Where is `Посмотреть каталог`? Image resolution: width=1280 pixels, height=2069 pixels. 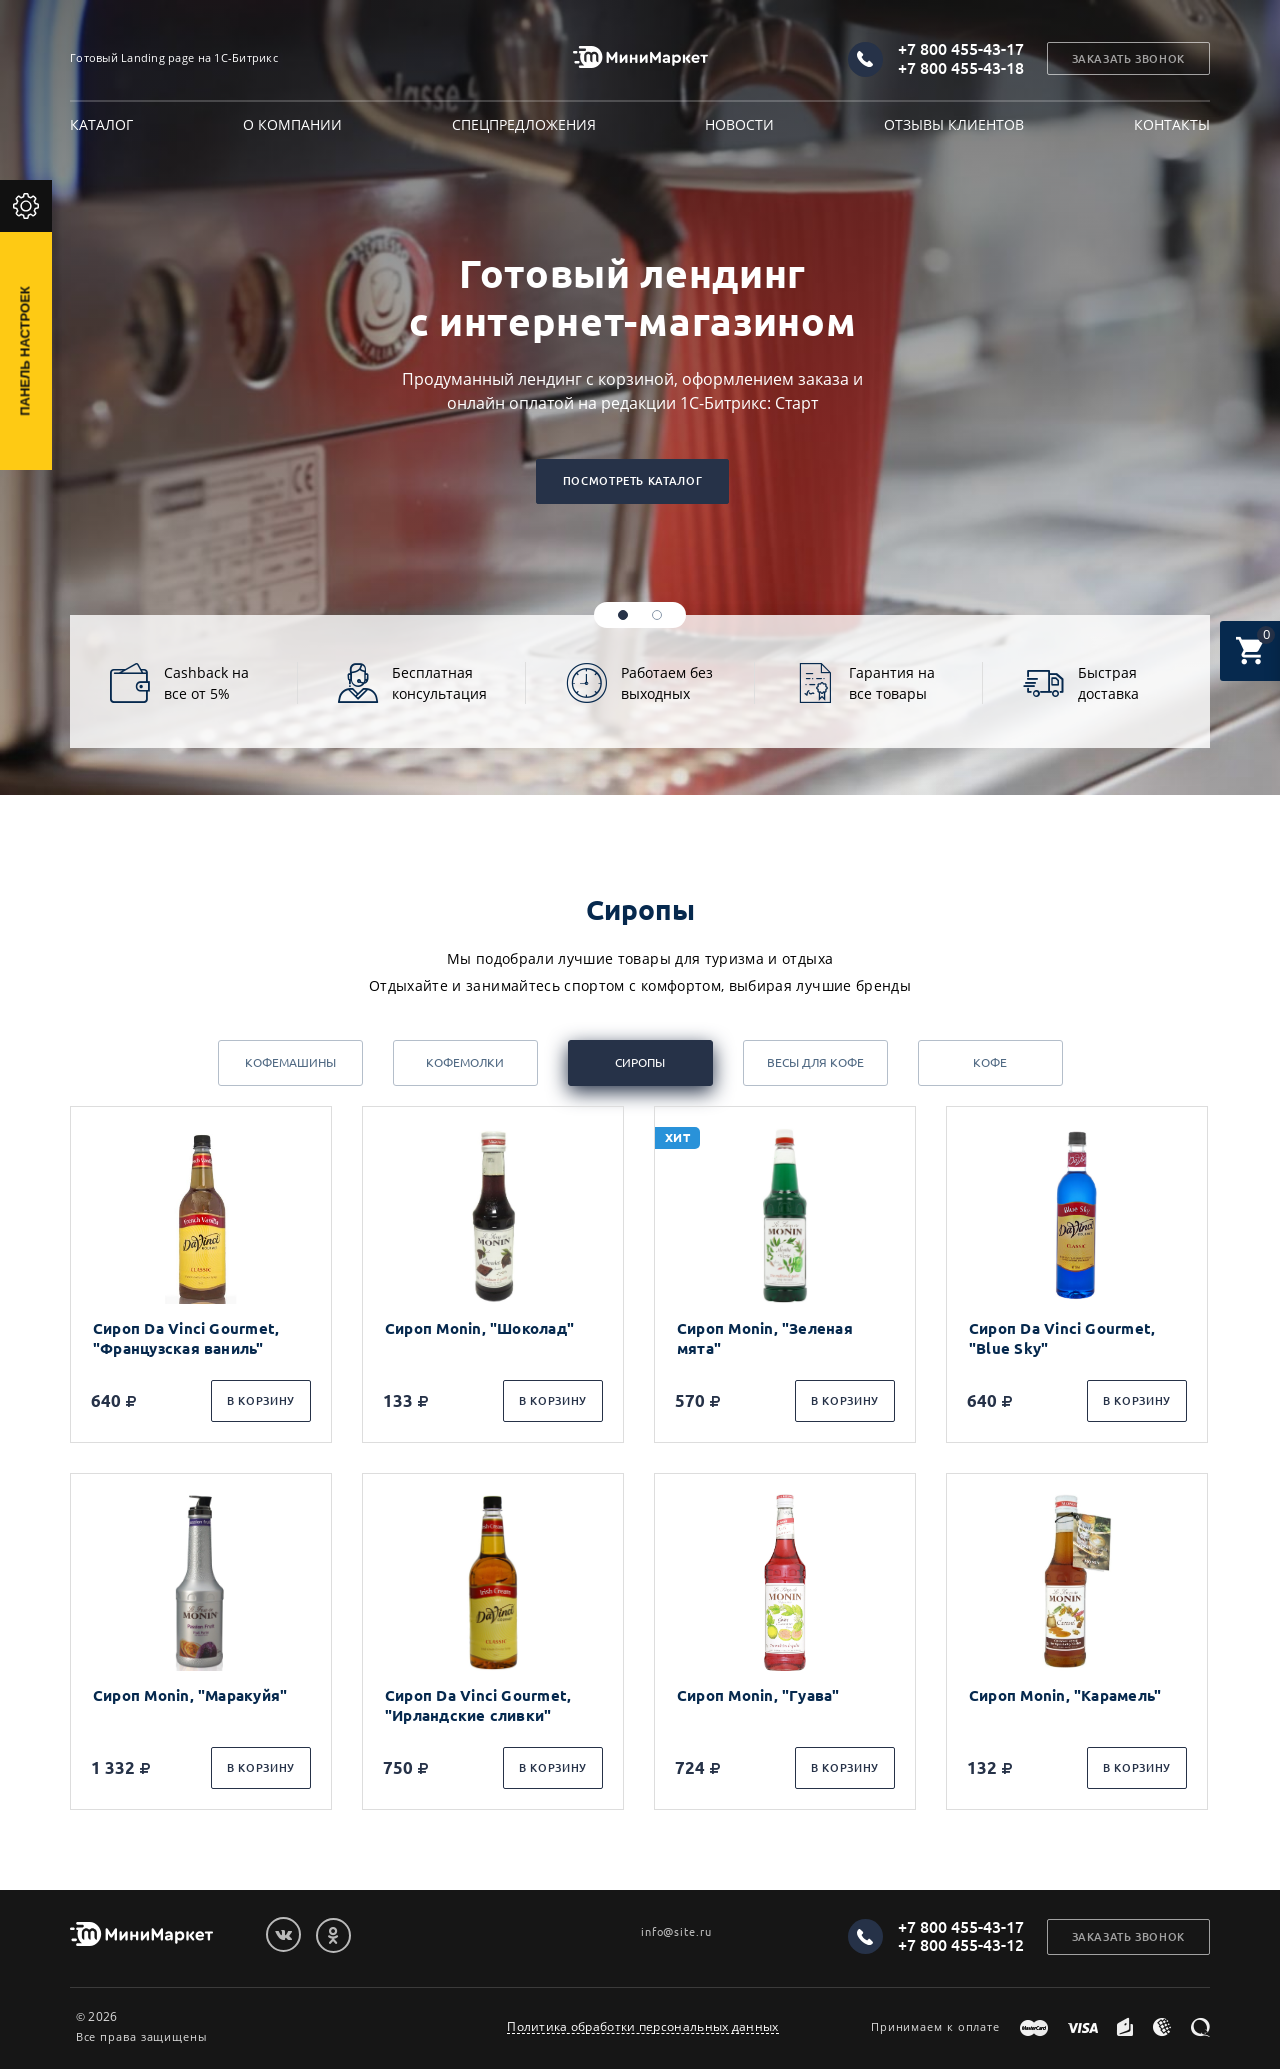 Посмотреть каталог is located at coordinates (632, 481).